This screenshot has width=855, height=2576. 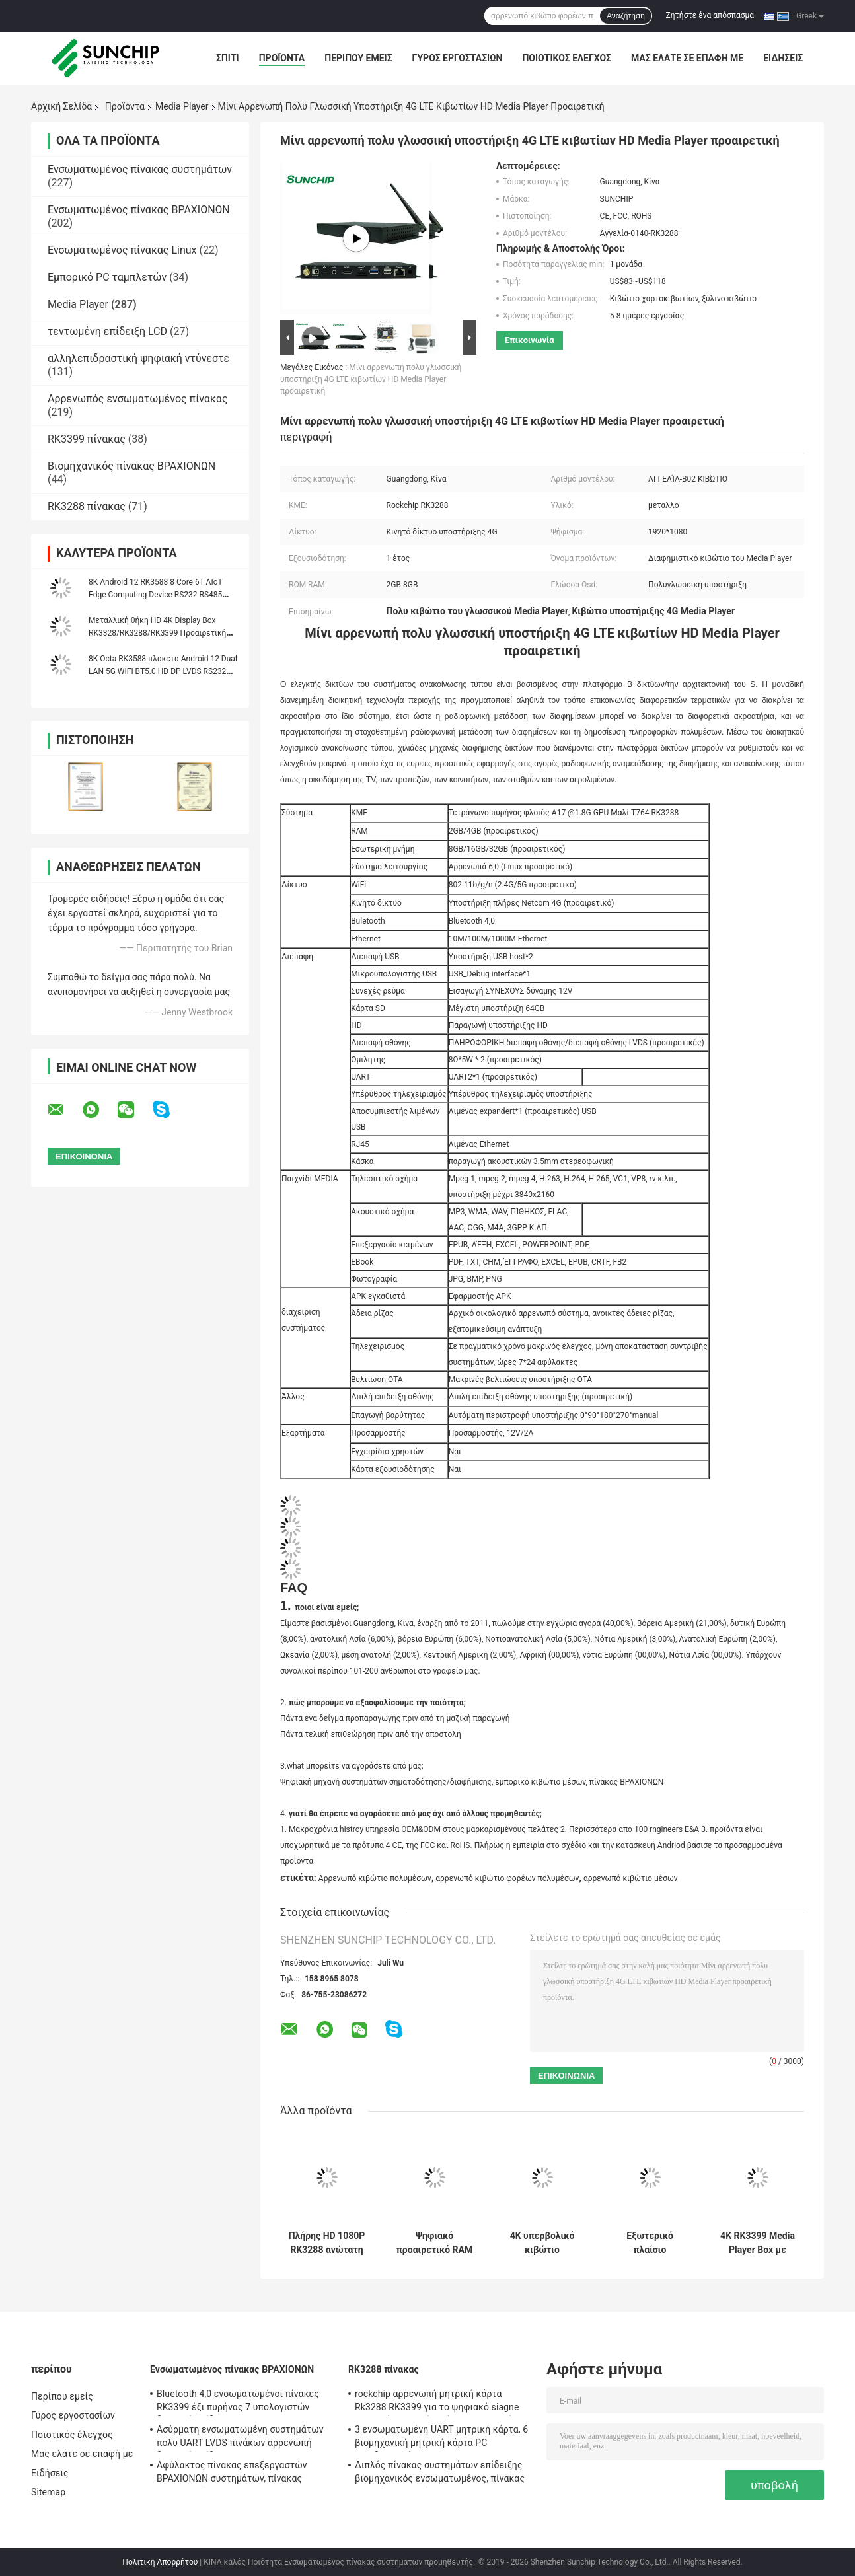 I want to click on αρρενωπό κιβώτιο μέσων, so click(x=630, y=1878).